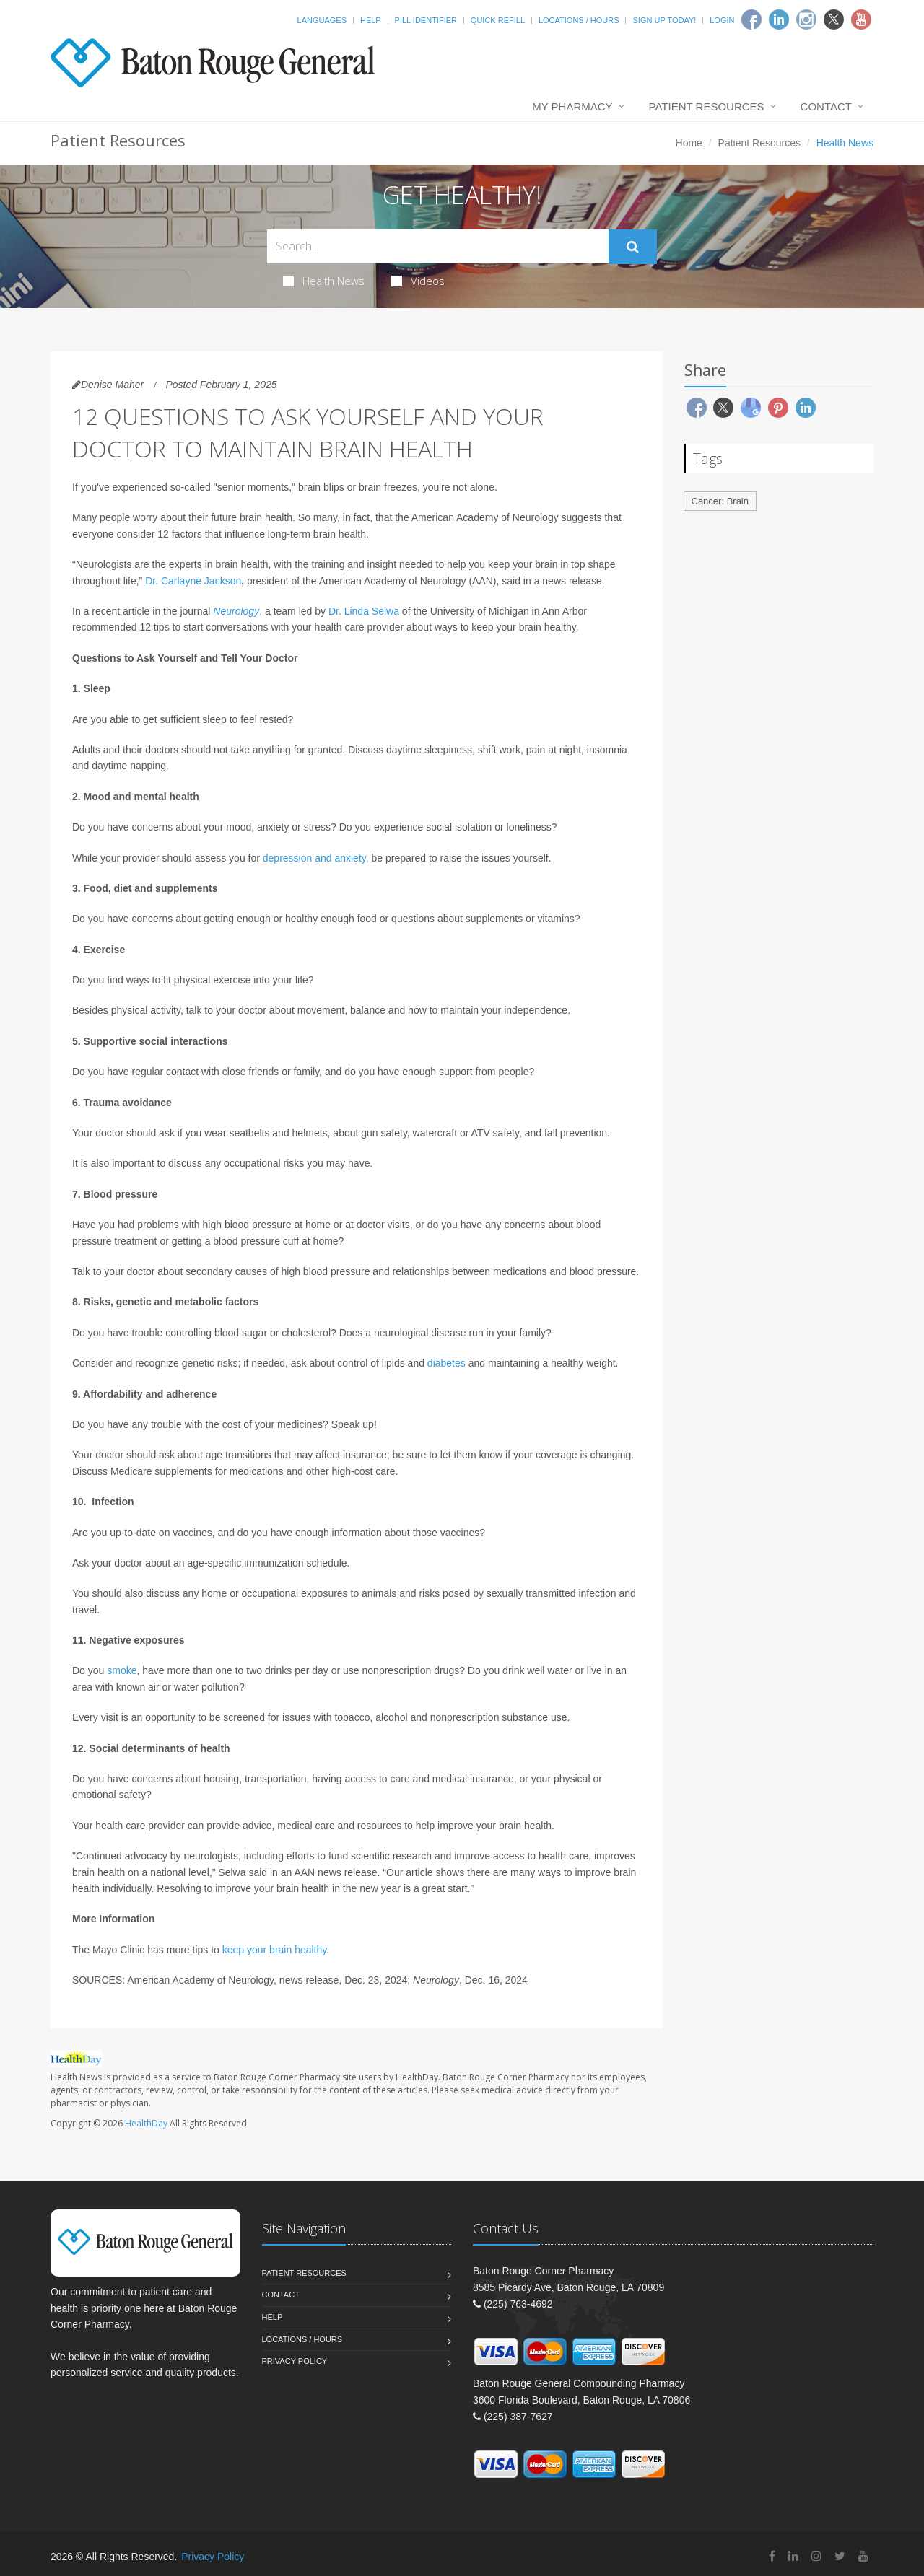 Image resolution: width=924 pixels, height=2576 pixels. I want to click on Patient Resources, so click(706, 106).